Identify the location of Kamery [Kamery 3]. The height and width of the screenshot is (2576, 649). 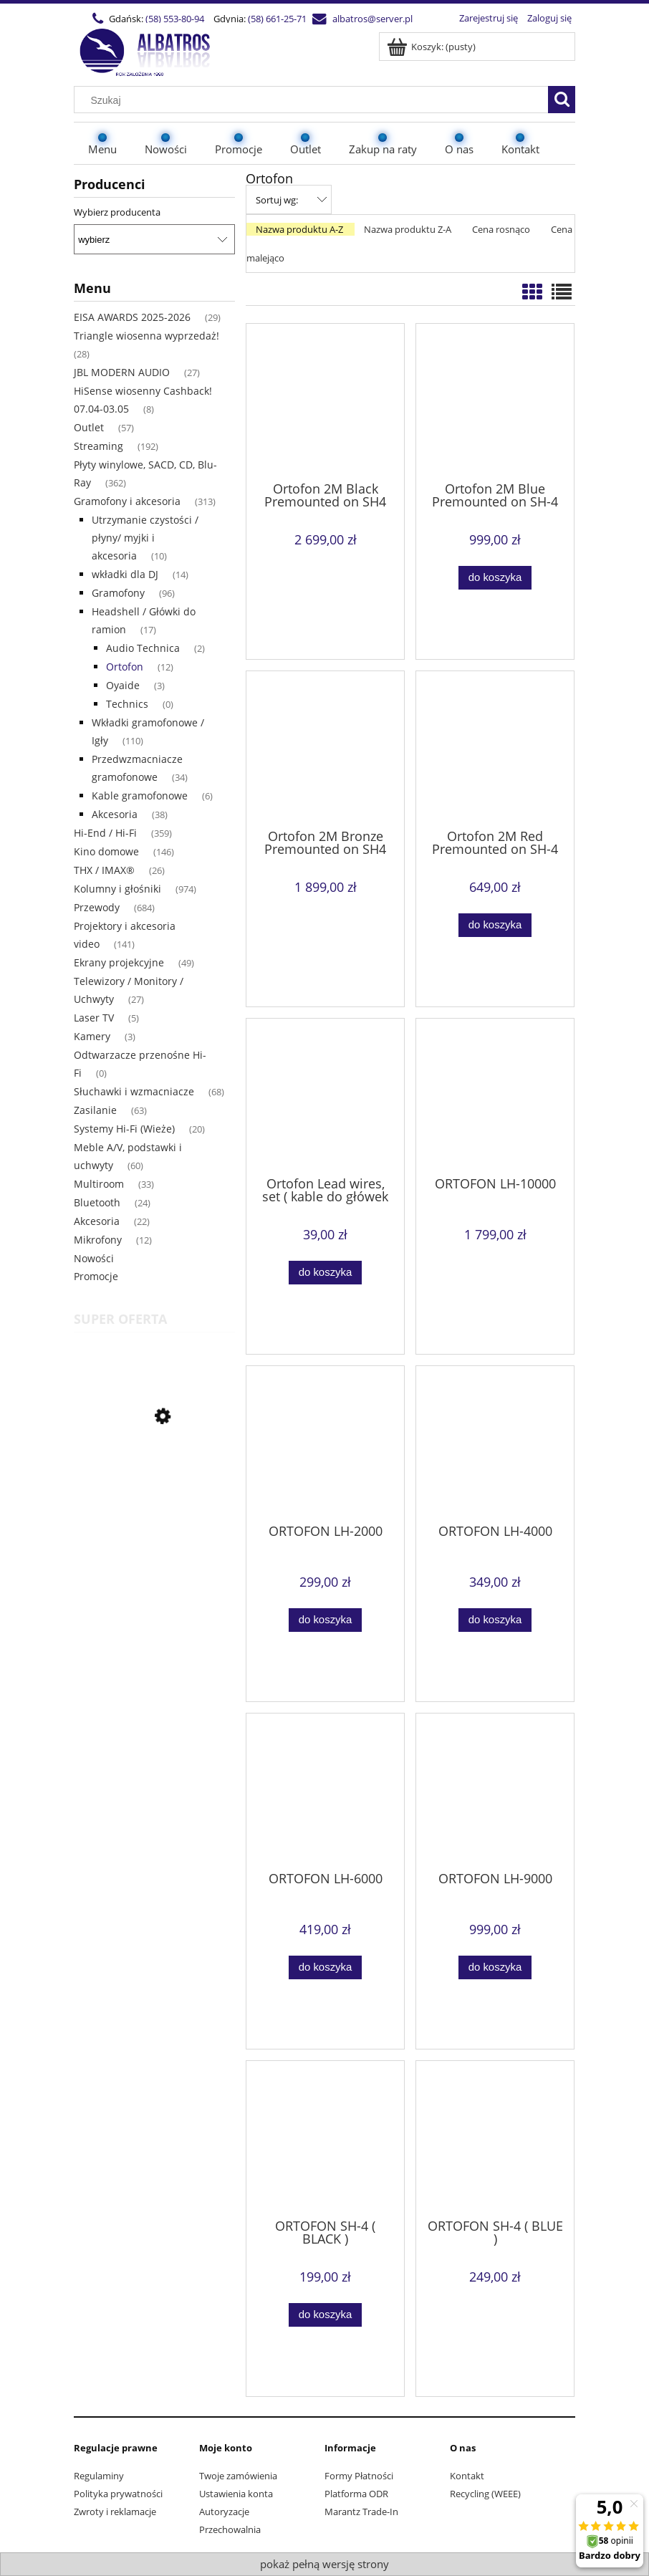
(92, 1036).